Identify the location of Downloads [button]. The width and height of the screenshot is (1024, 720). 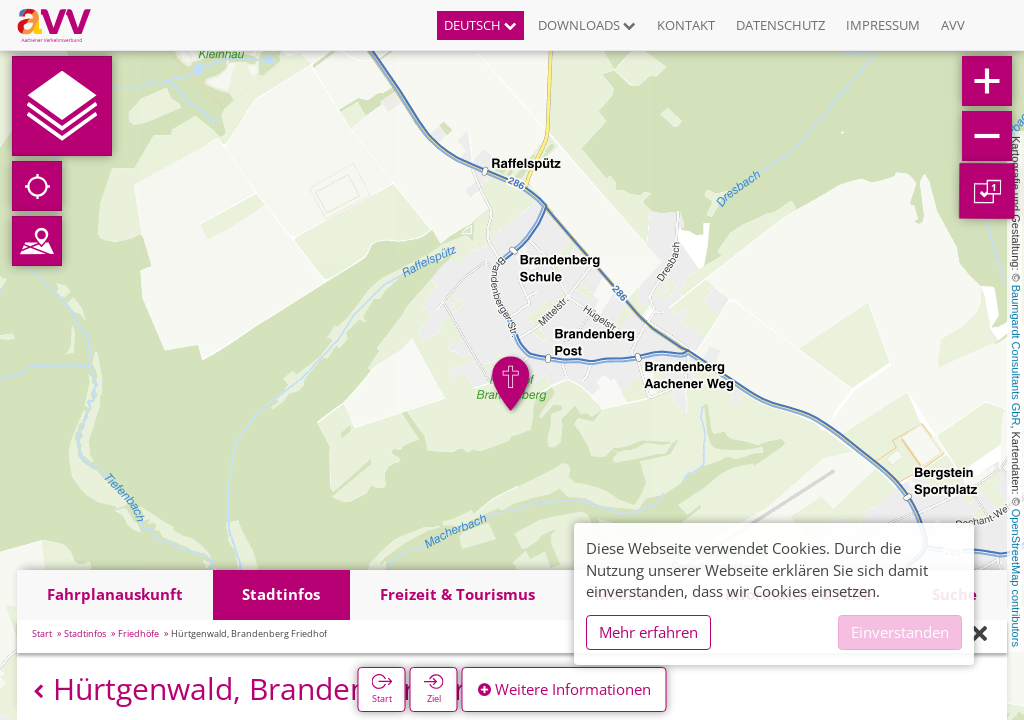
(587, 25).